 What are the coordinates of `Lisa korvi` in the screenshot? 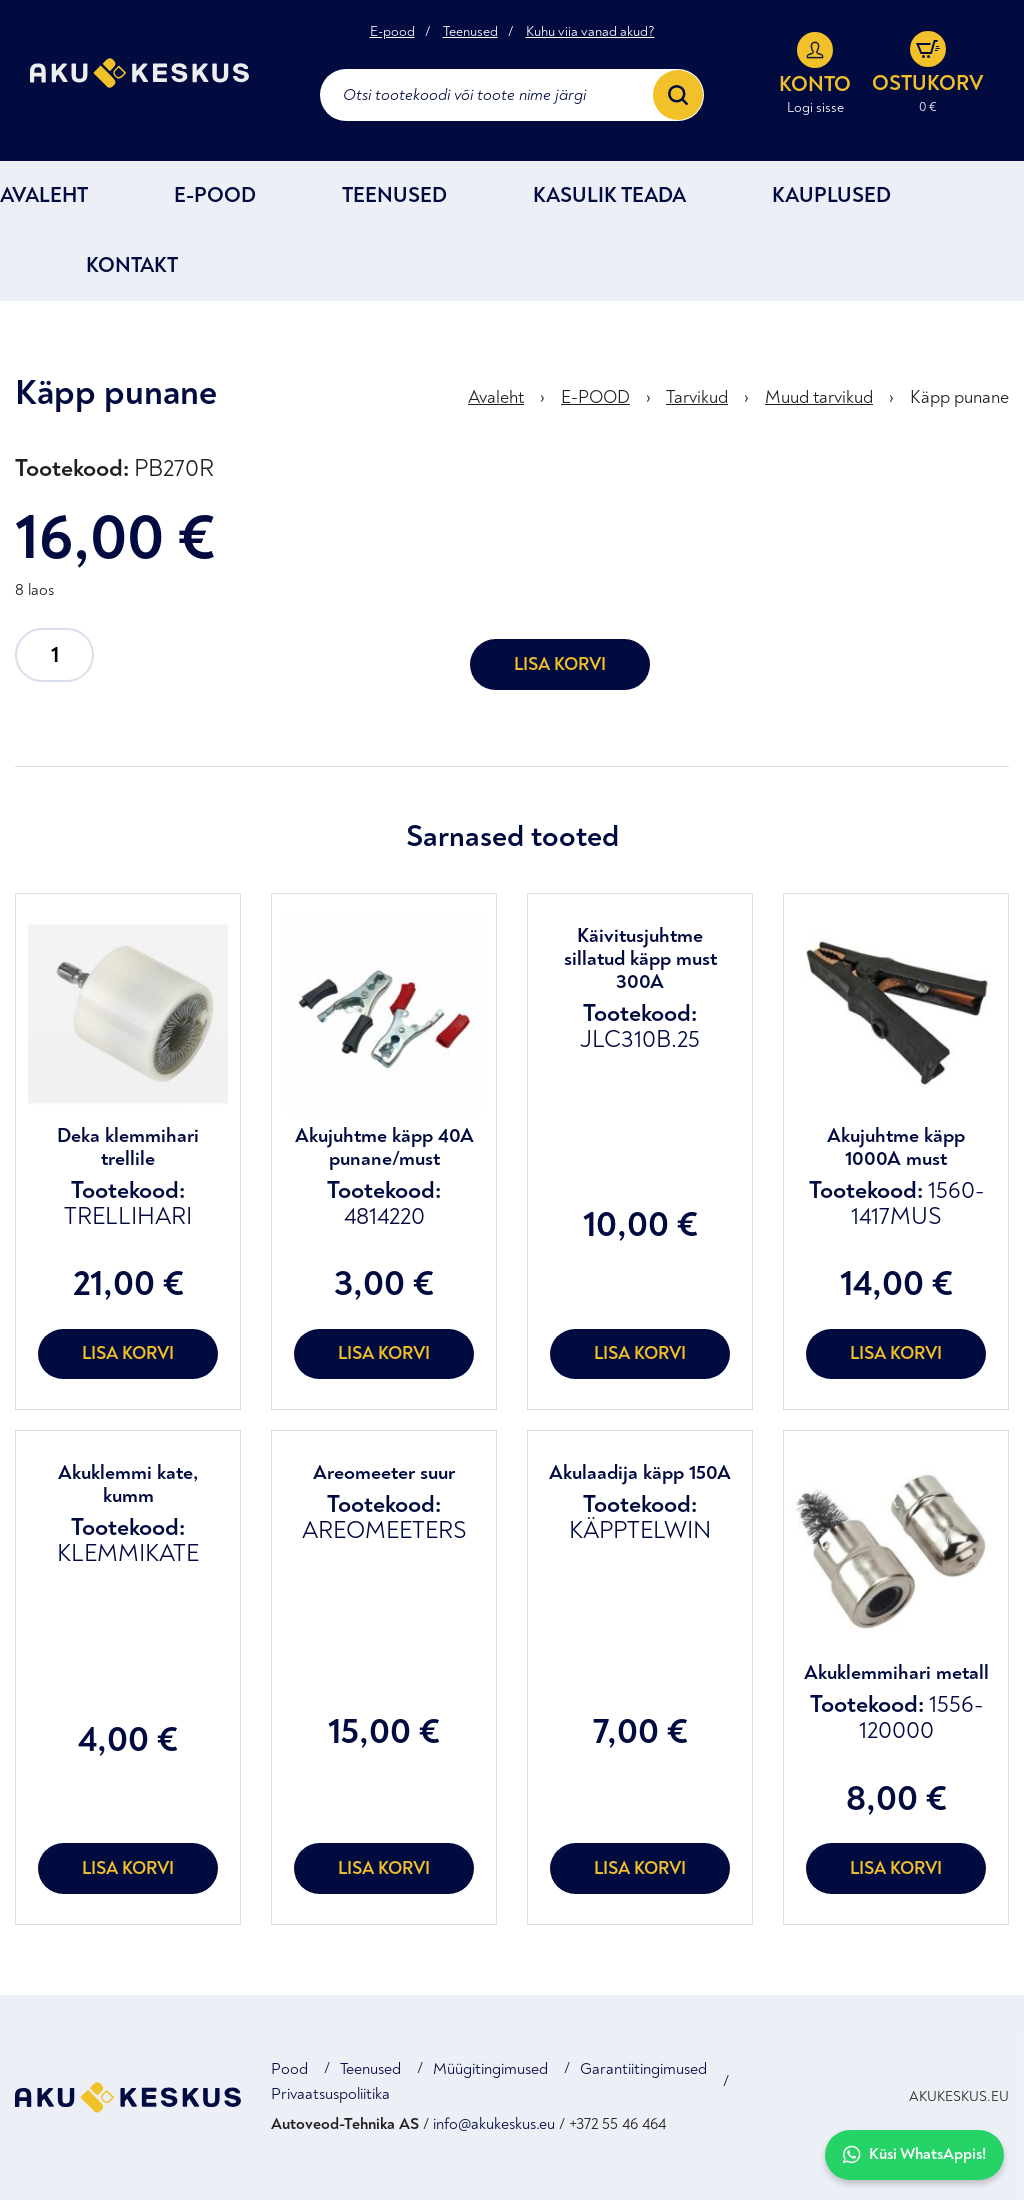 It's located at (560, 664).